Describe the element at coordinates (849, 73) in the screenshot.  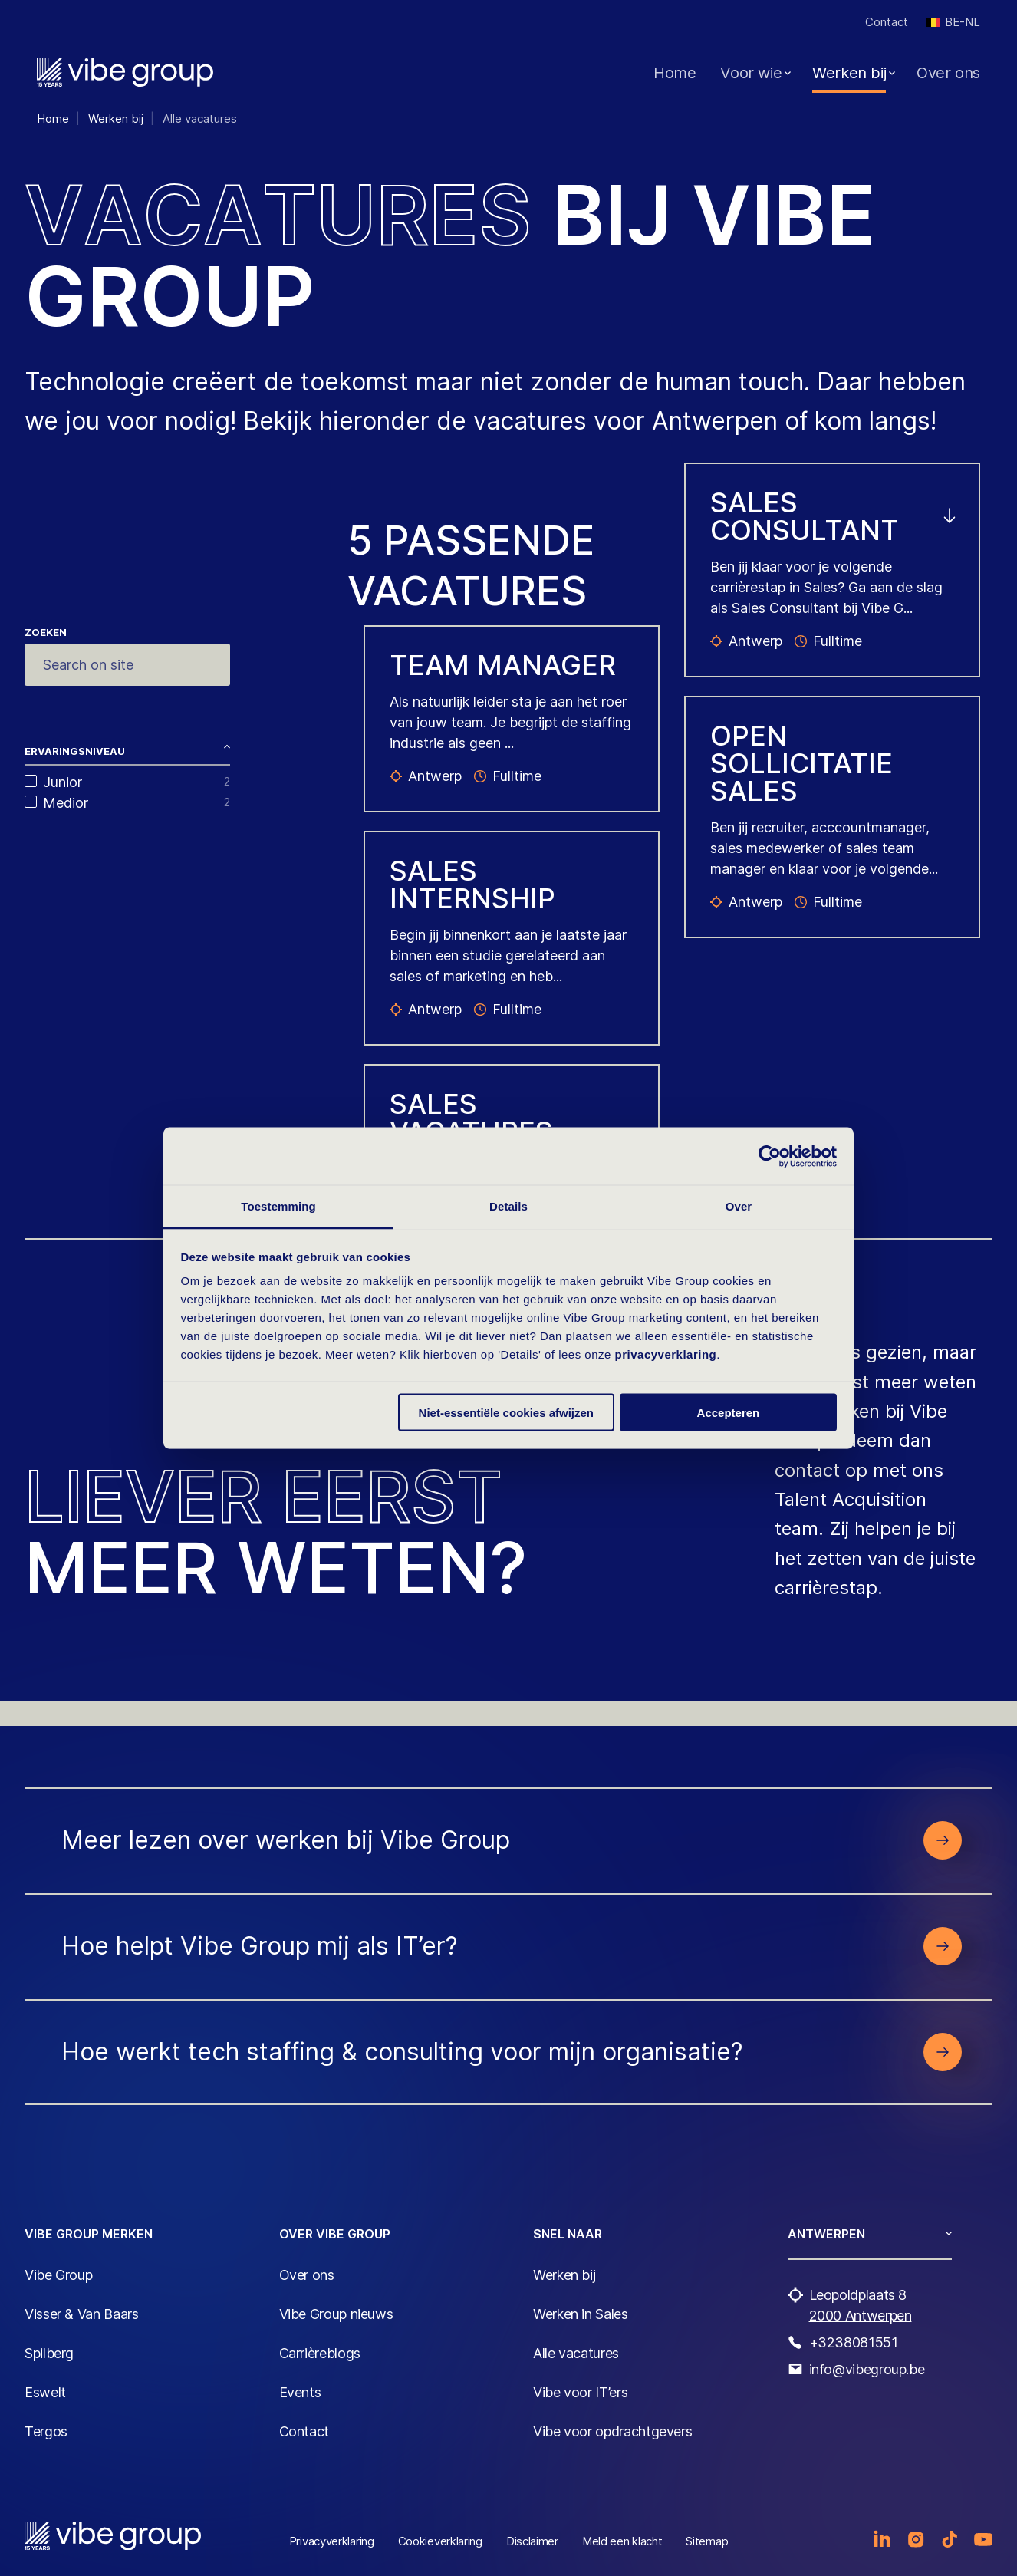
I see `Werken bij` at that location.